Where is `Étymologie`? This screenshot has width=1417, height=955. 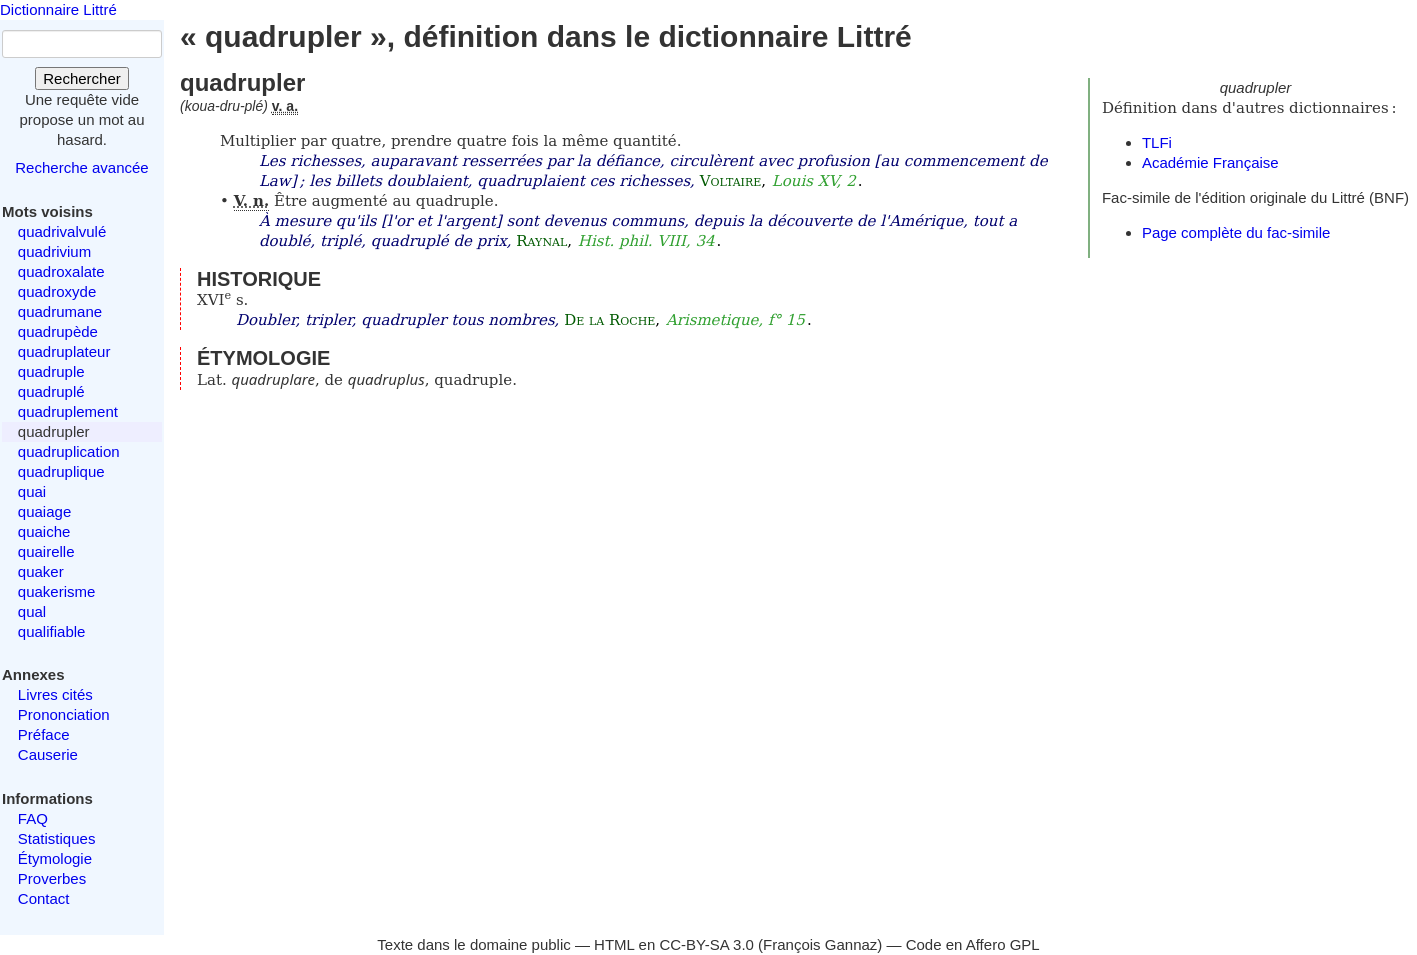
Étymologie is located at coordinates (55, 858).